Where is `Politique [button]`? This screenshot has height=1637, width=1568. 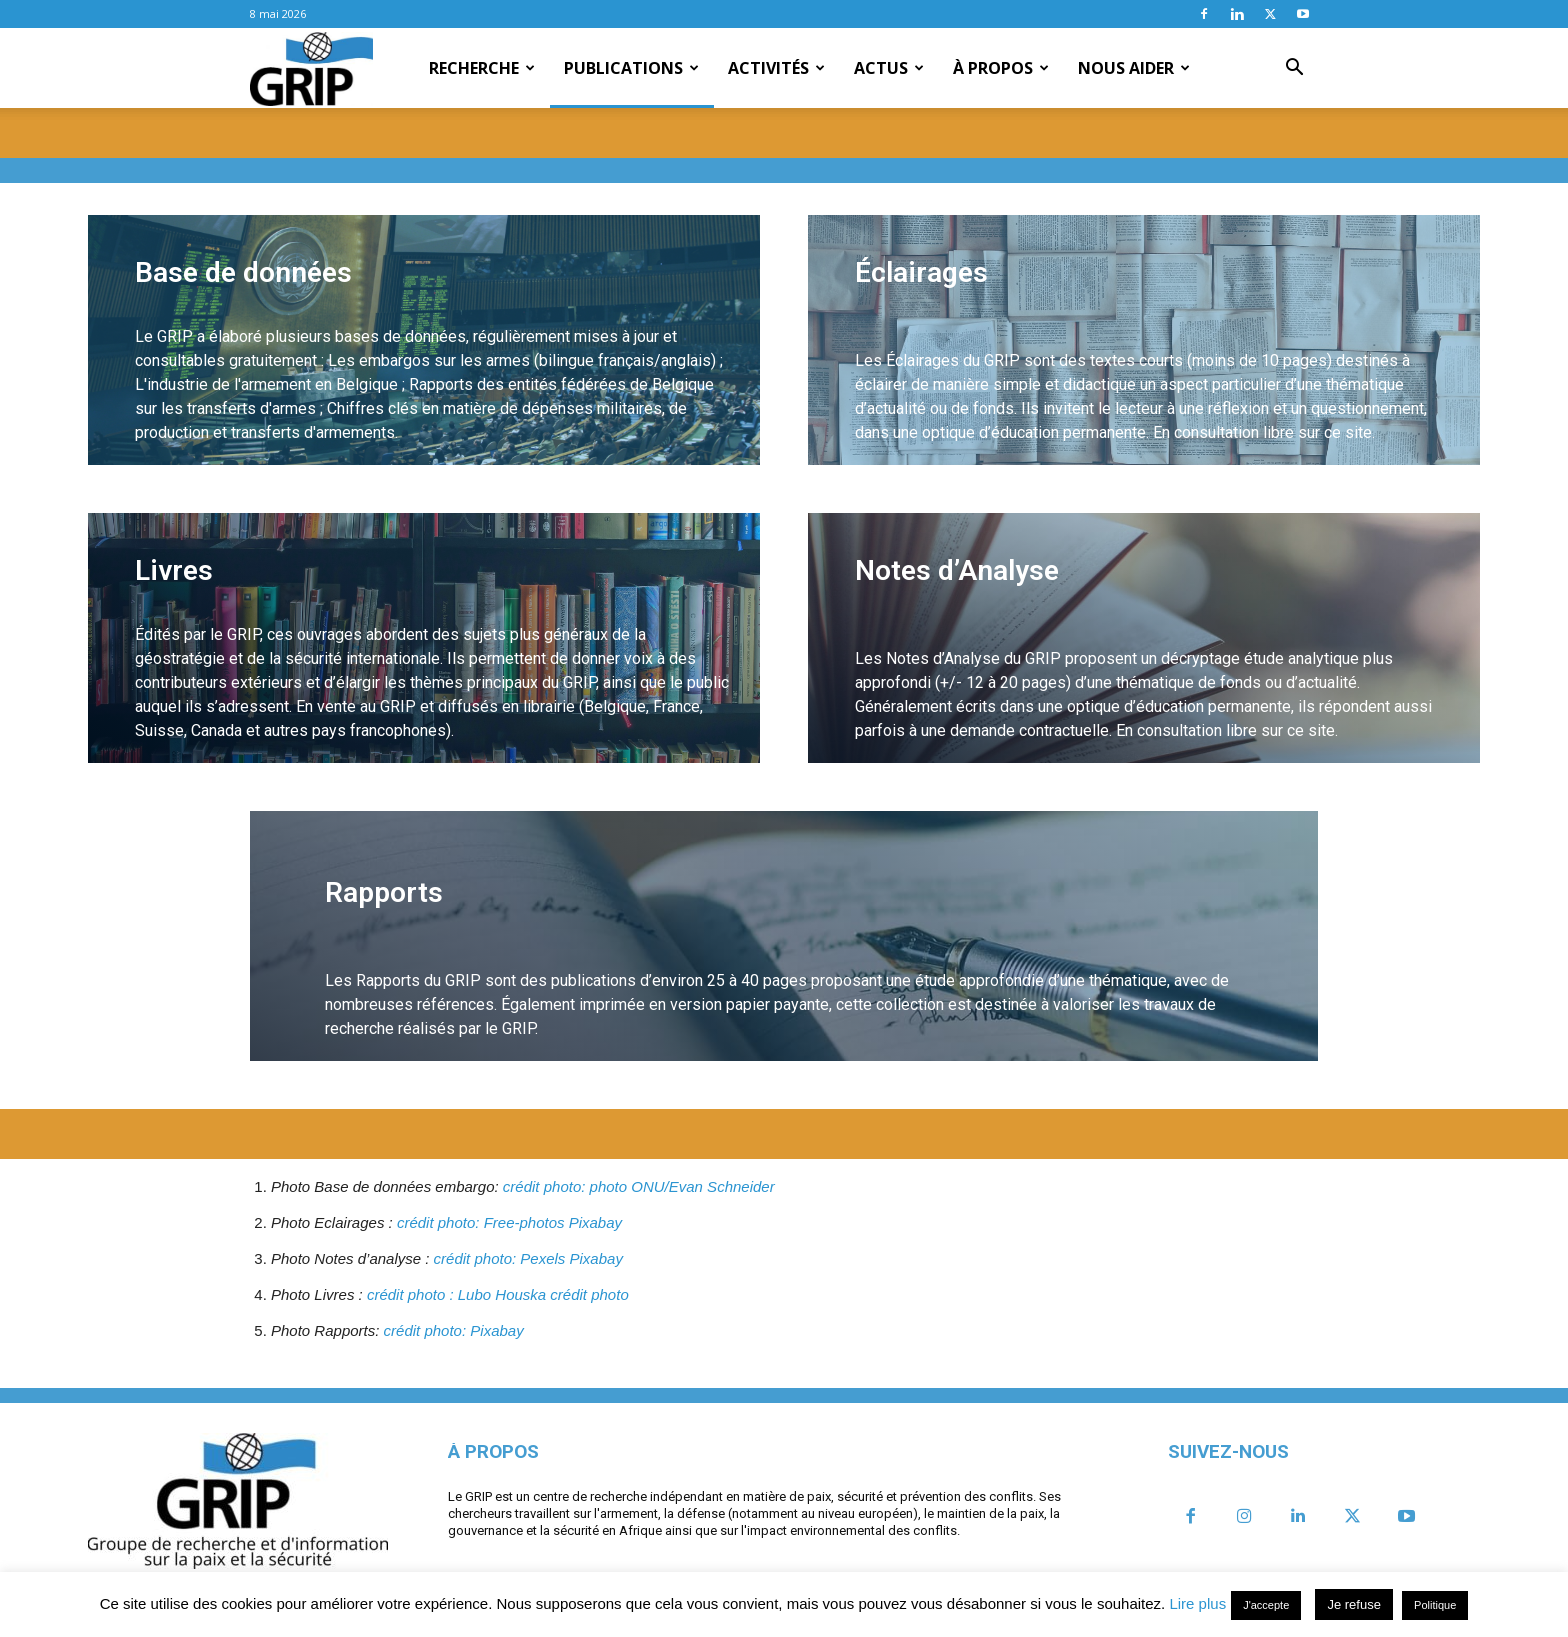 Politique [button] is located at coordinates (1435, 1605).